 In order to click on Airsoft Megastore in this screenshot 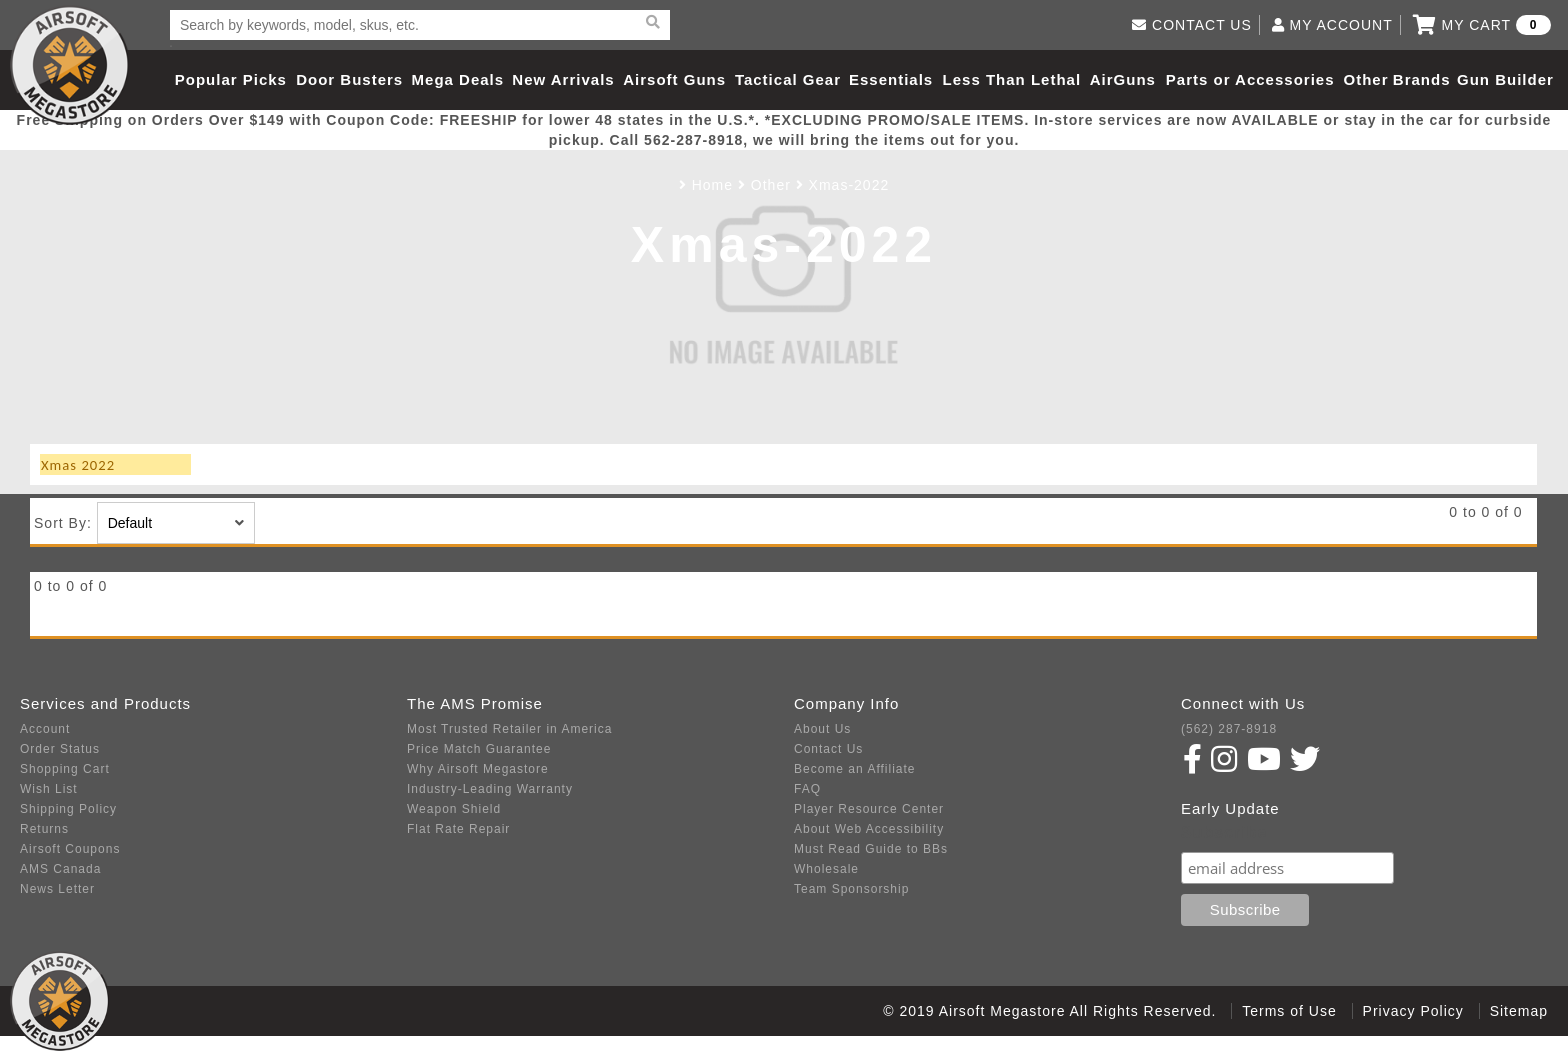, I will do `click(70, 65)`.